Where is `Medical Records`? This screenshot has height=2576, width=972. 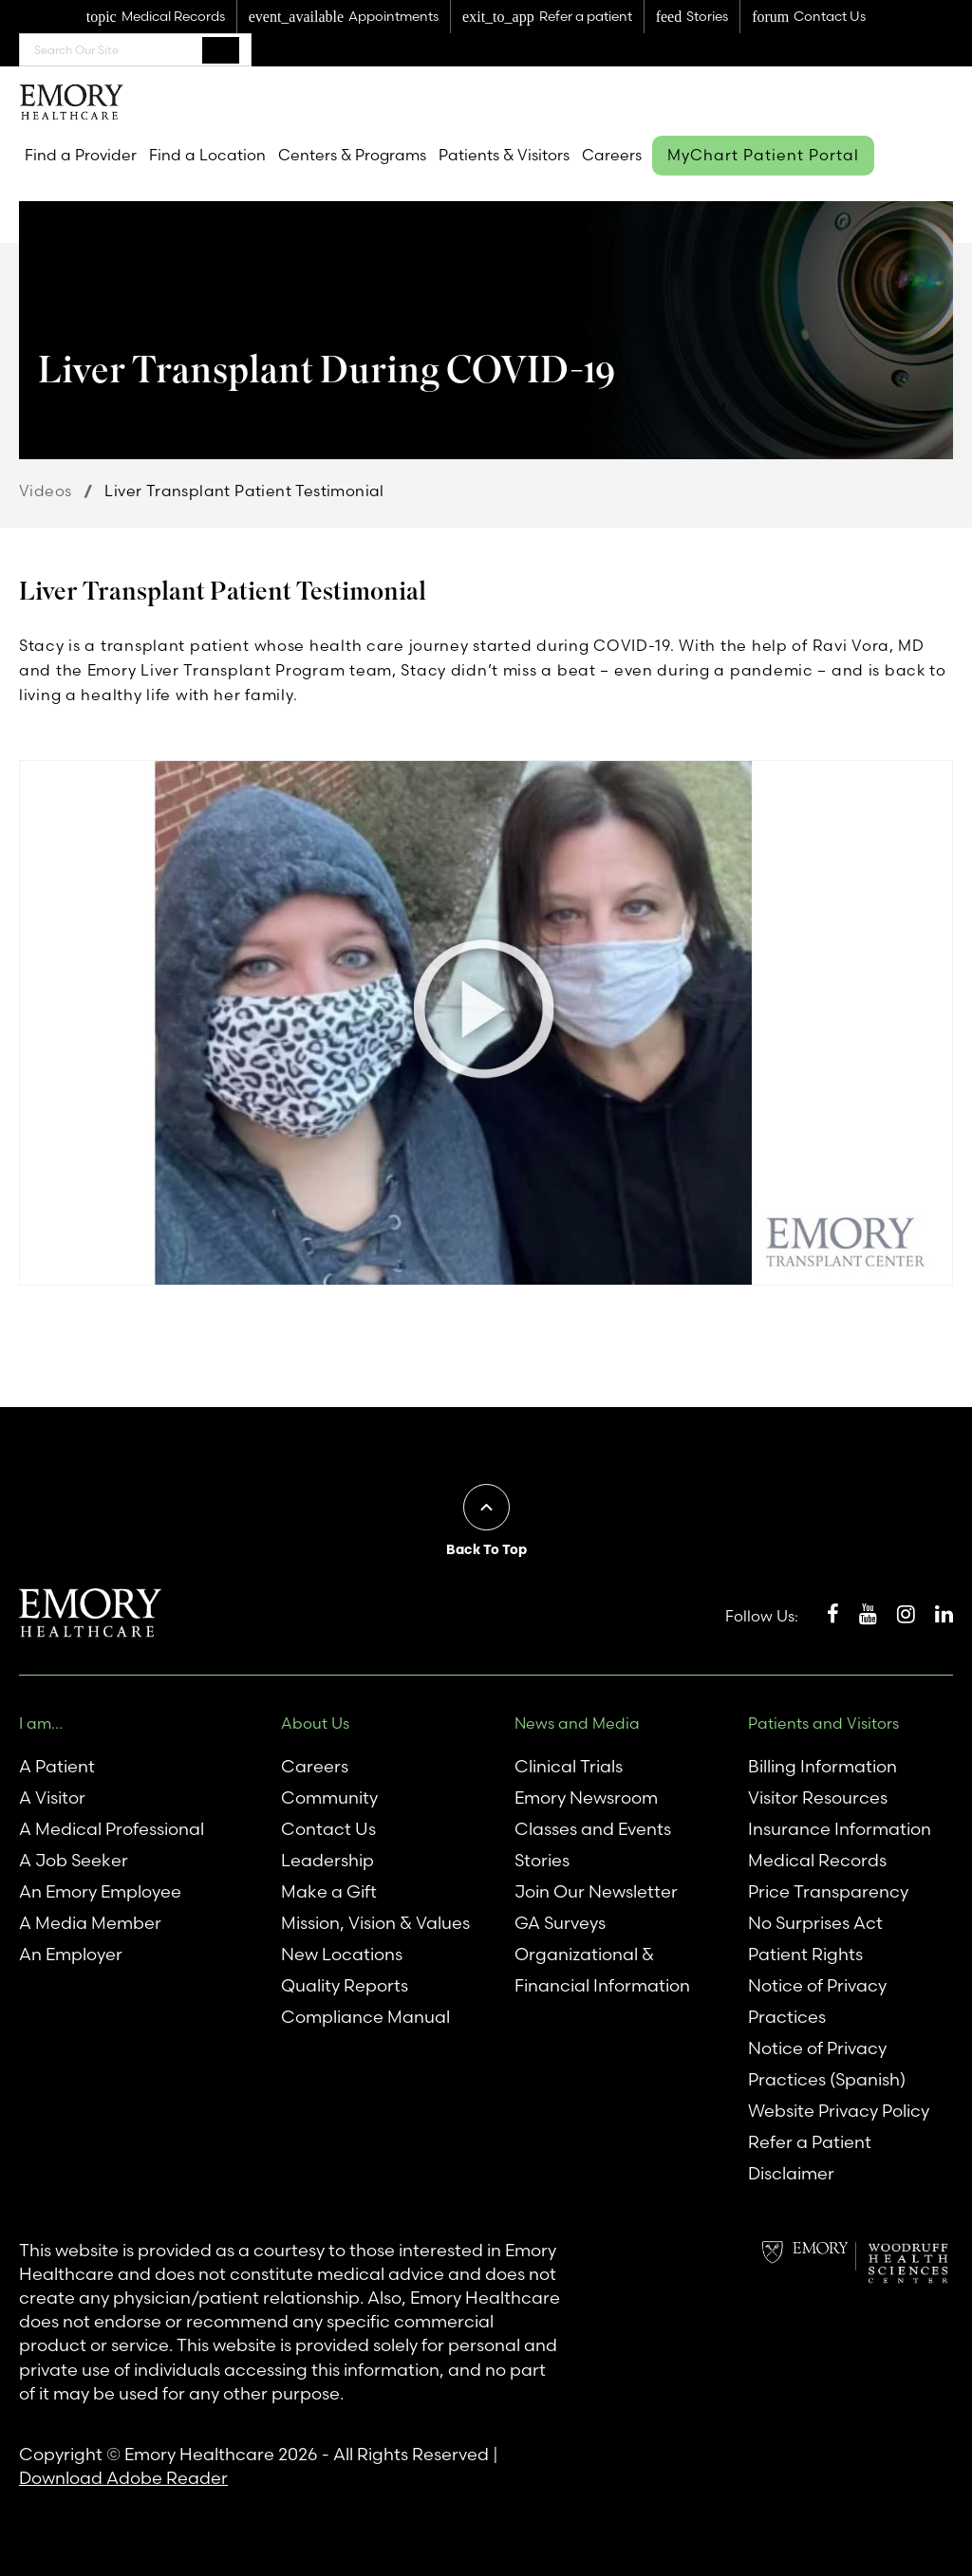
Medical Records is located at coordinates (817, 1860).